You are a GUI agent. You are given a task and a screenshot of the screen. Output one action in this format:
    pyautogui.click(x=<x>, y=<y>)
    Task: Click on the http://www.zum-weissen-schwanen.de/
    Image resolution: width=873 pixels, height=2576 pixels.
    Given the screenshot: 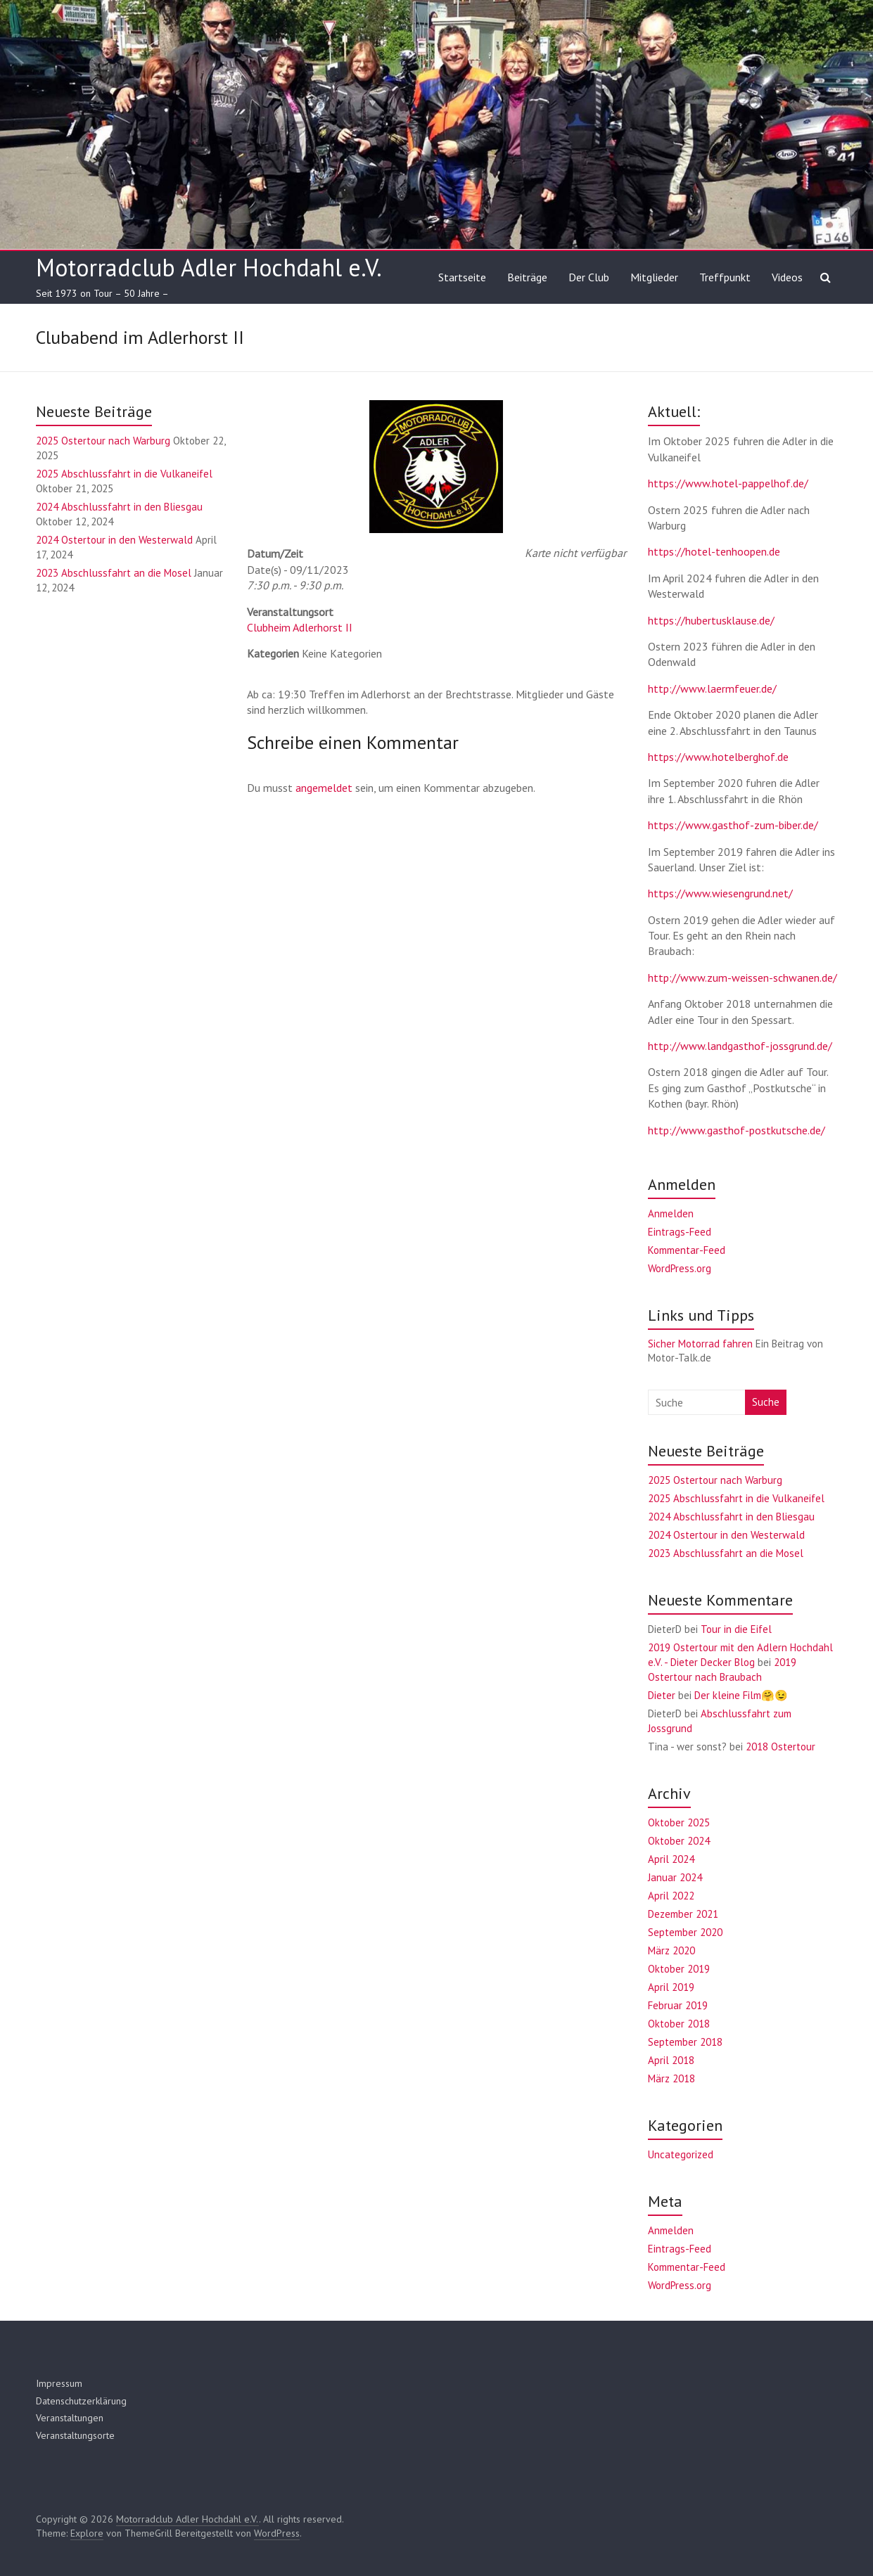 What is the action you would take?
    pyautogui.click(x=742, y=977)
    